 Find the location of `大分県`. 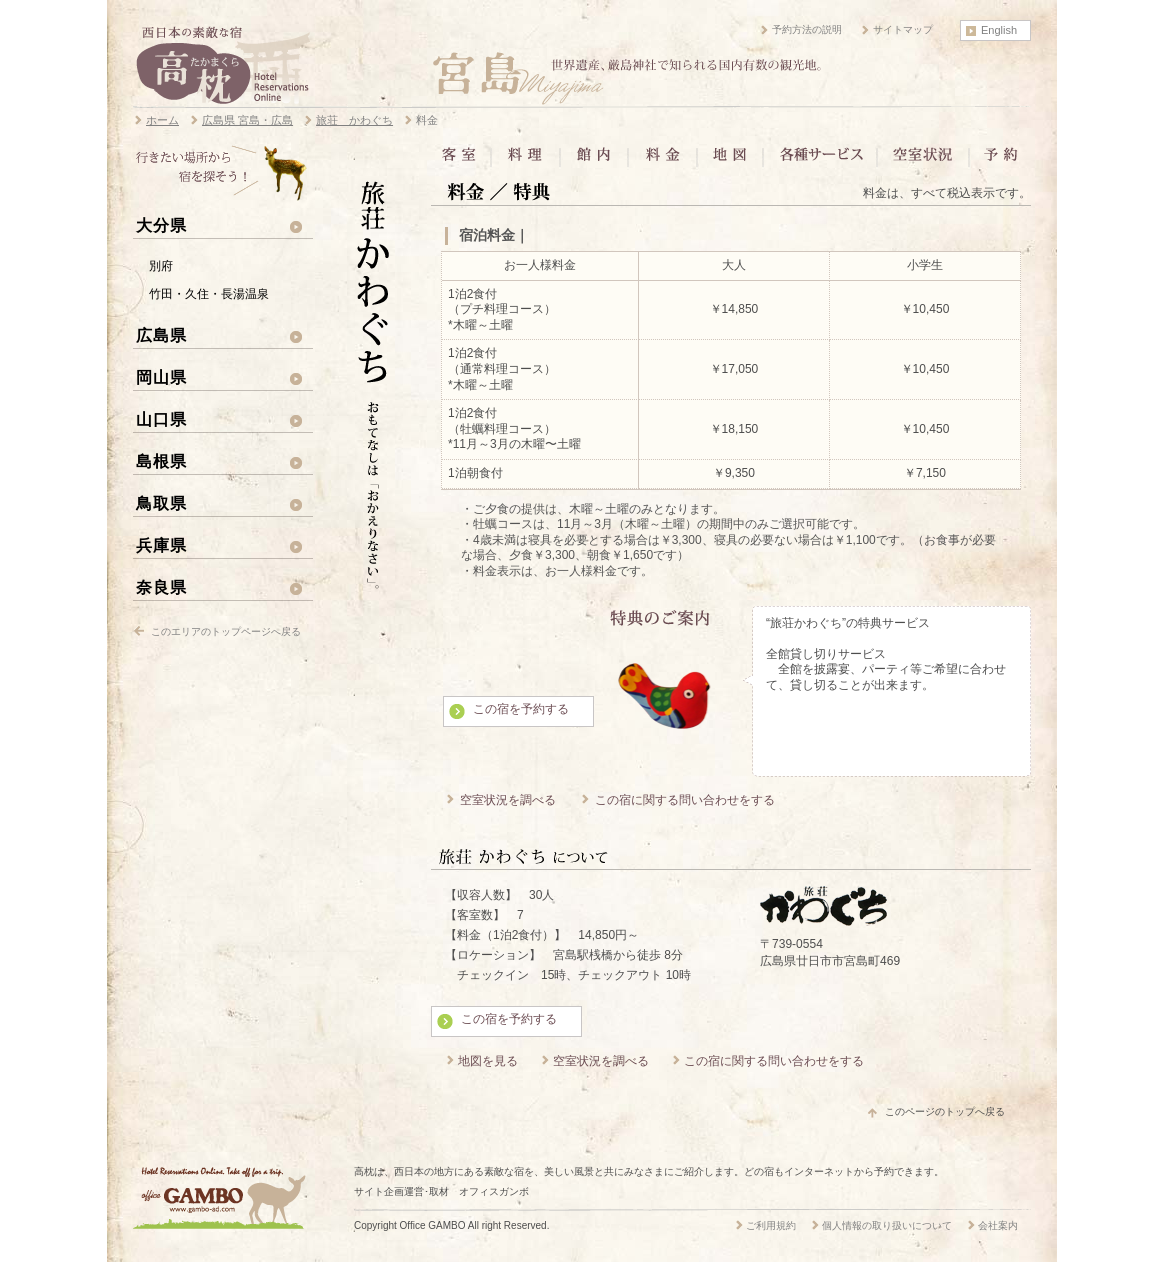

大分県 is located at coordinates (161, 225).